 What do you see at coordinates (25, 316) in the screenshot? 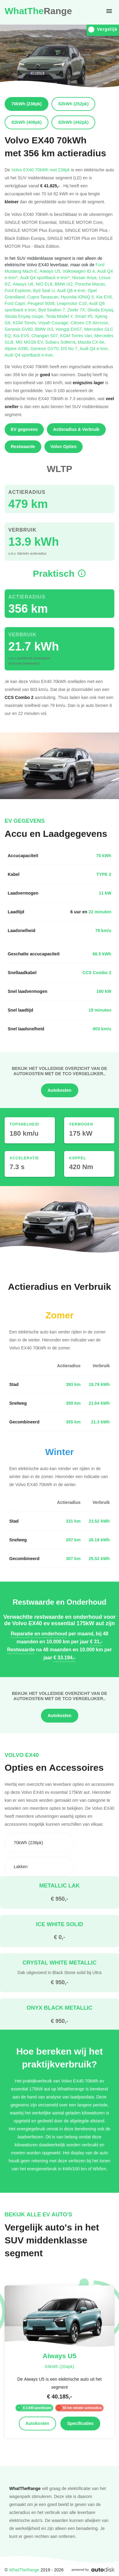
I see `Skoda Enyaq coupe` at bounding box center [25, 316].